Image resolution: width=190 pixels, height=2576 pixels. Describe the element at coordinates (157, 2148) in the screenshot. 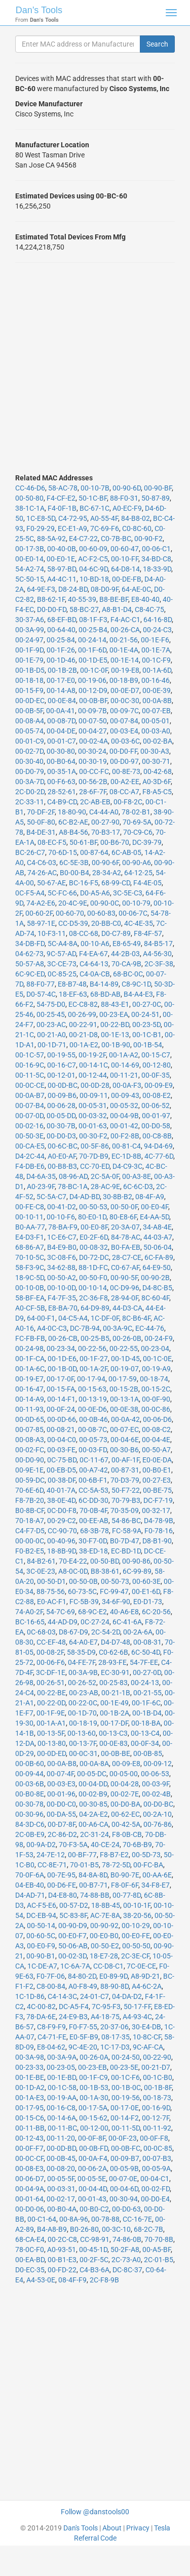

I see `00-0C-85` at that location.